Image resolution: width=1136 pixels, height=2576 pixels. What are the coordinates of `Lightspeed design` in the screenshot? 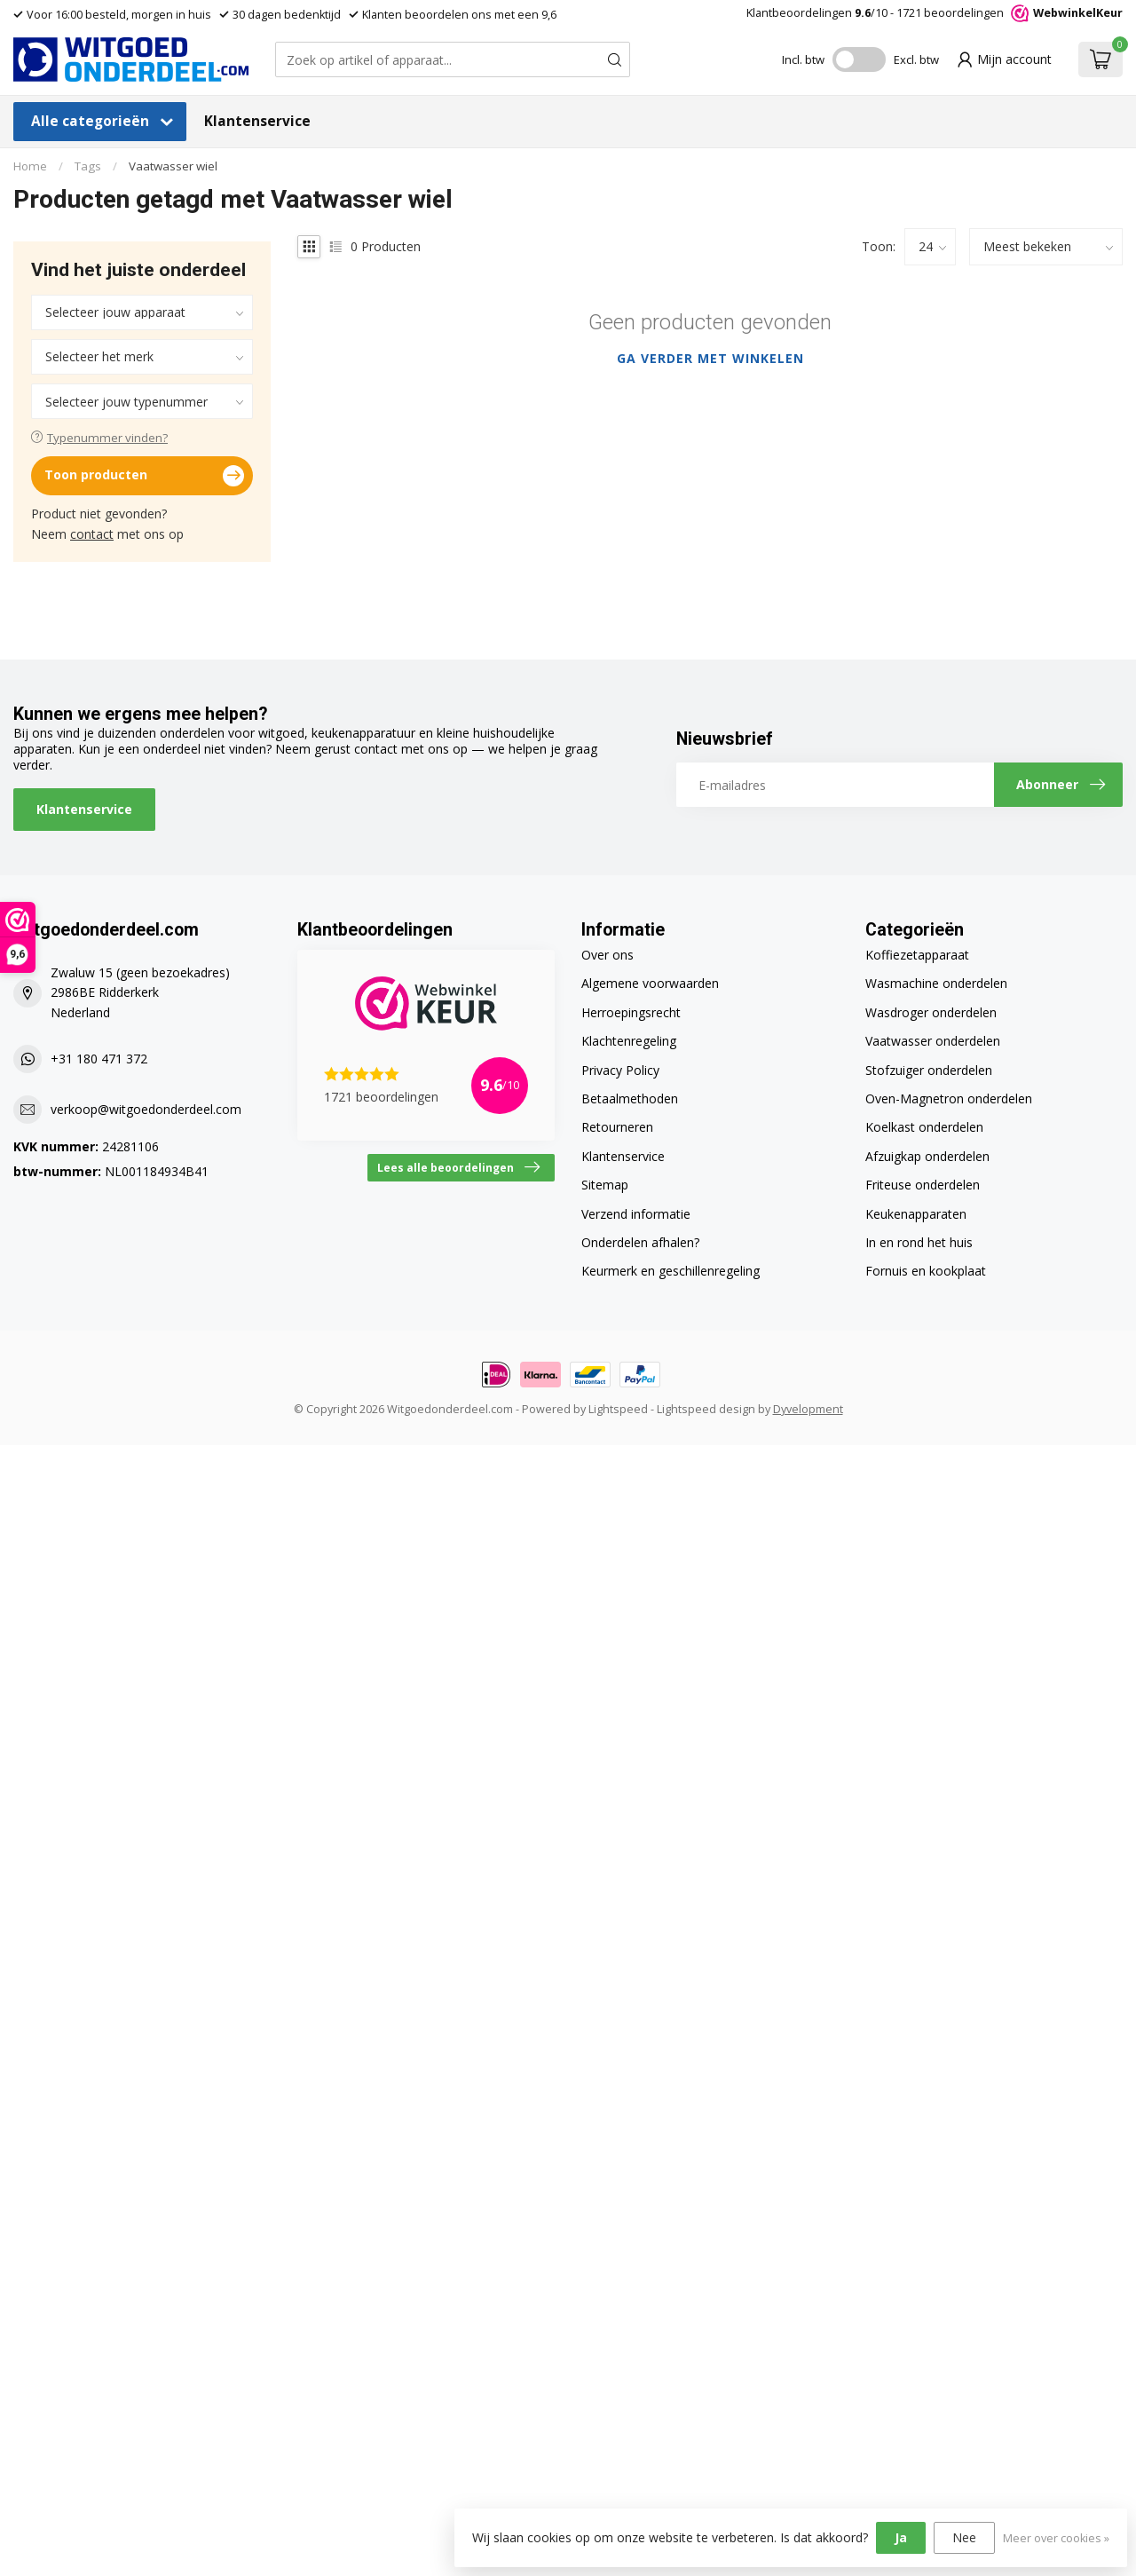 It's located at (706, 1409).